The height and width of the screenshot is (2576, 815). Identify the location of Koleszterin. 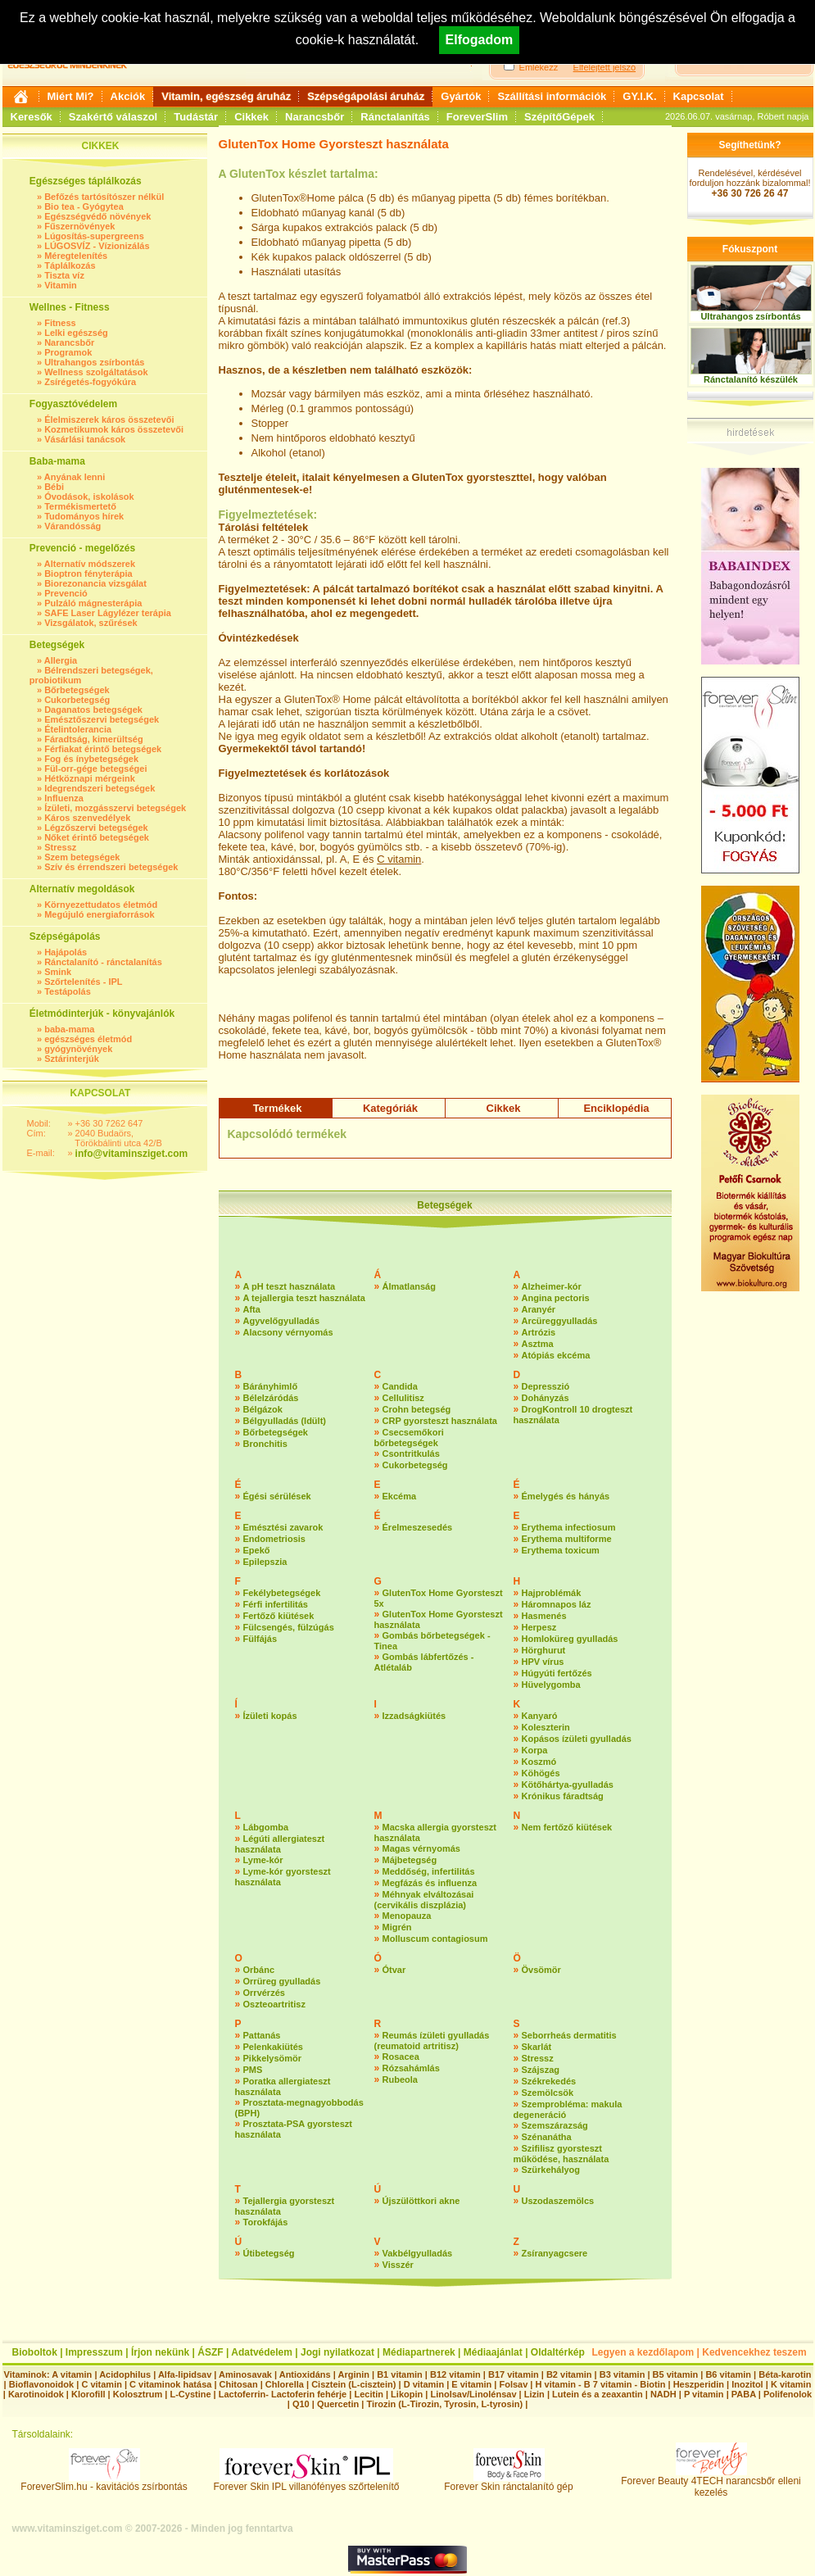
(546, 1727).